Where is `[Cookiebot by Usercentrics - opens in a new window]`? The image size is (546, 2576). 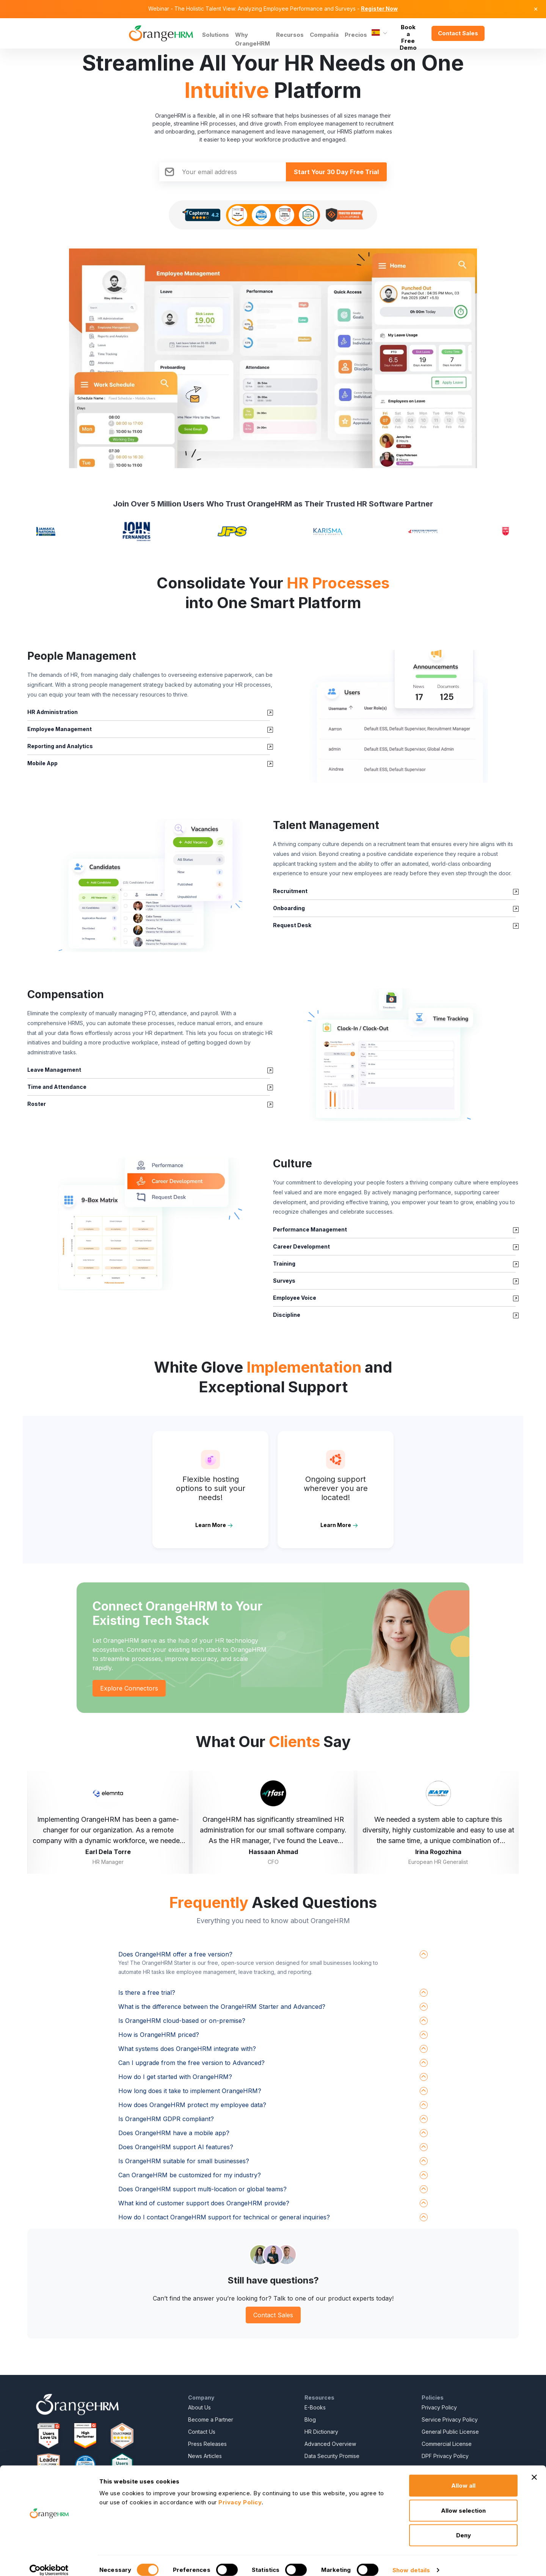 [Cookiebot by Usercentrics - opens in a new window] is located at coordinates (49, 2561).